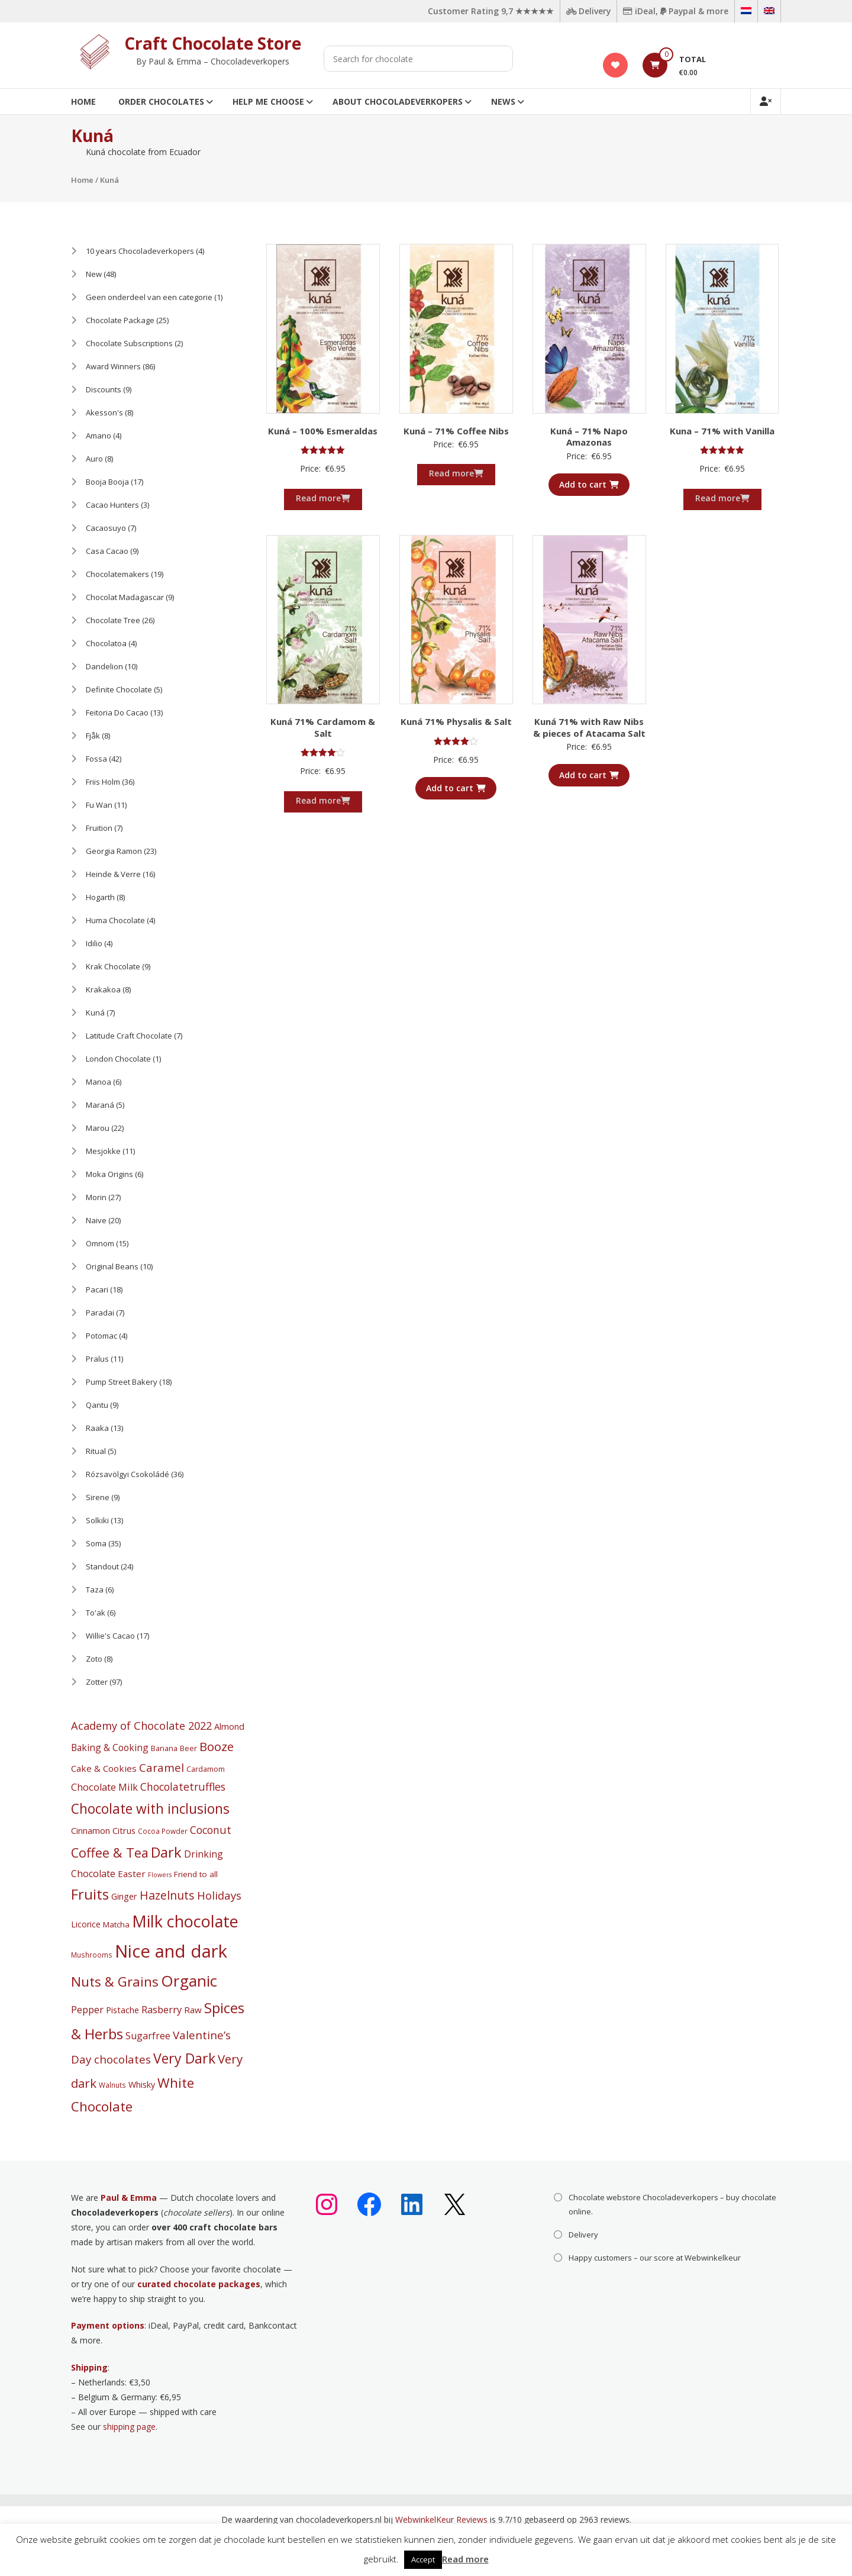 The width and height of the screenshot is (852, 2576). Describe the element at coordinates (107, 481) in the screenshot. I see `Booja Booja` at that location.